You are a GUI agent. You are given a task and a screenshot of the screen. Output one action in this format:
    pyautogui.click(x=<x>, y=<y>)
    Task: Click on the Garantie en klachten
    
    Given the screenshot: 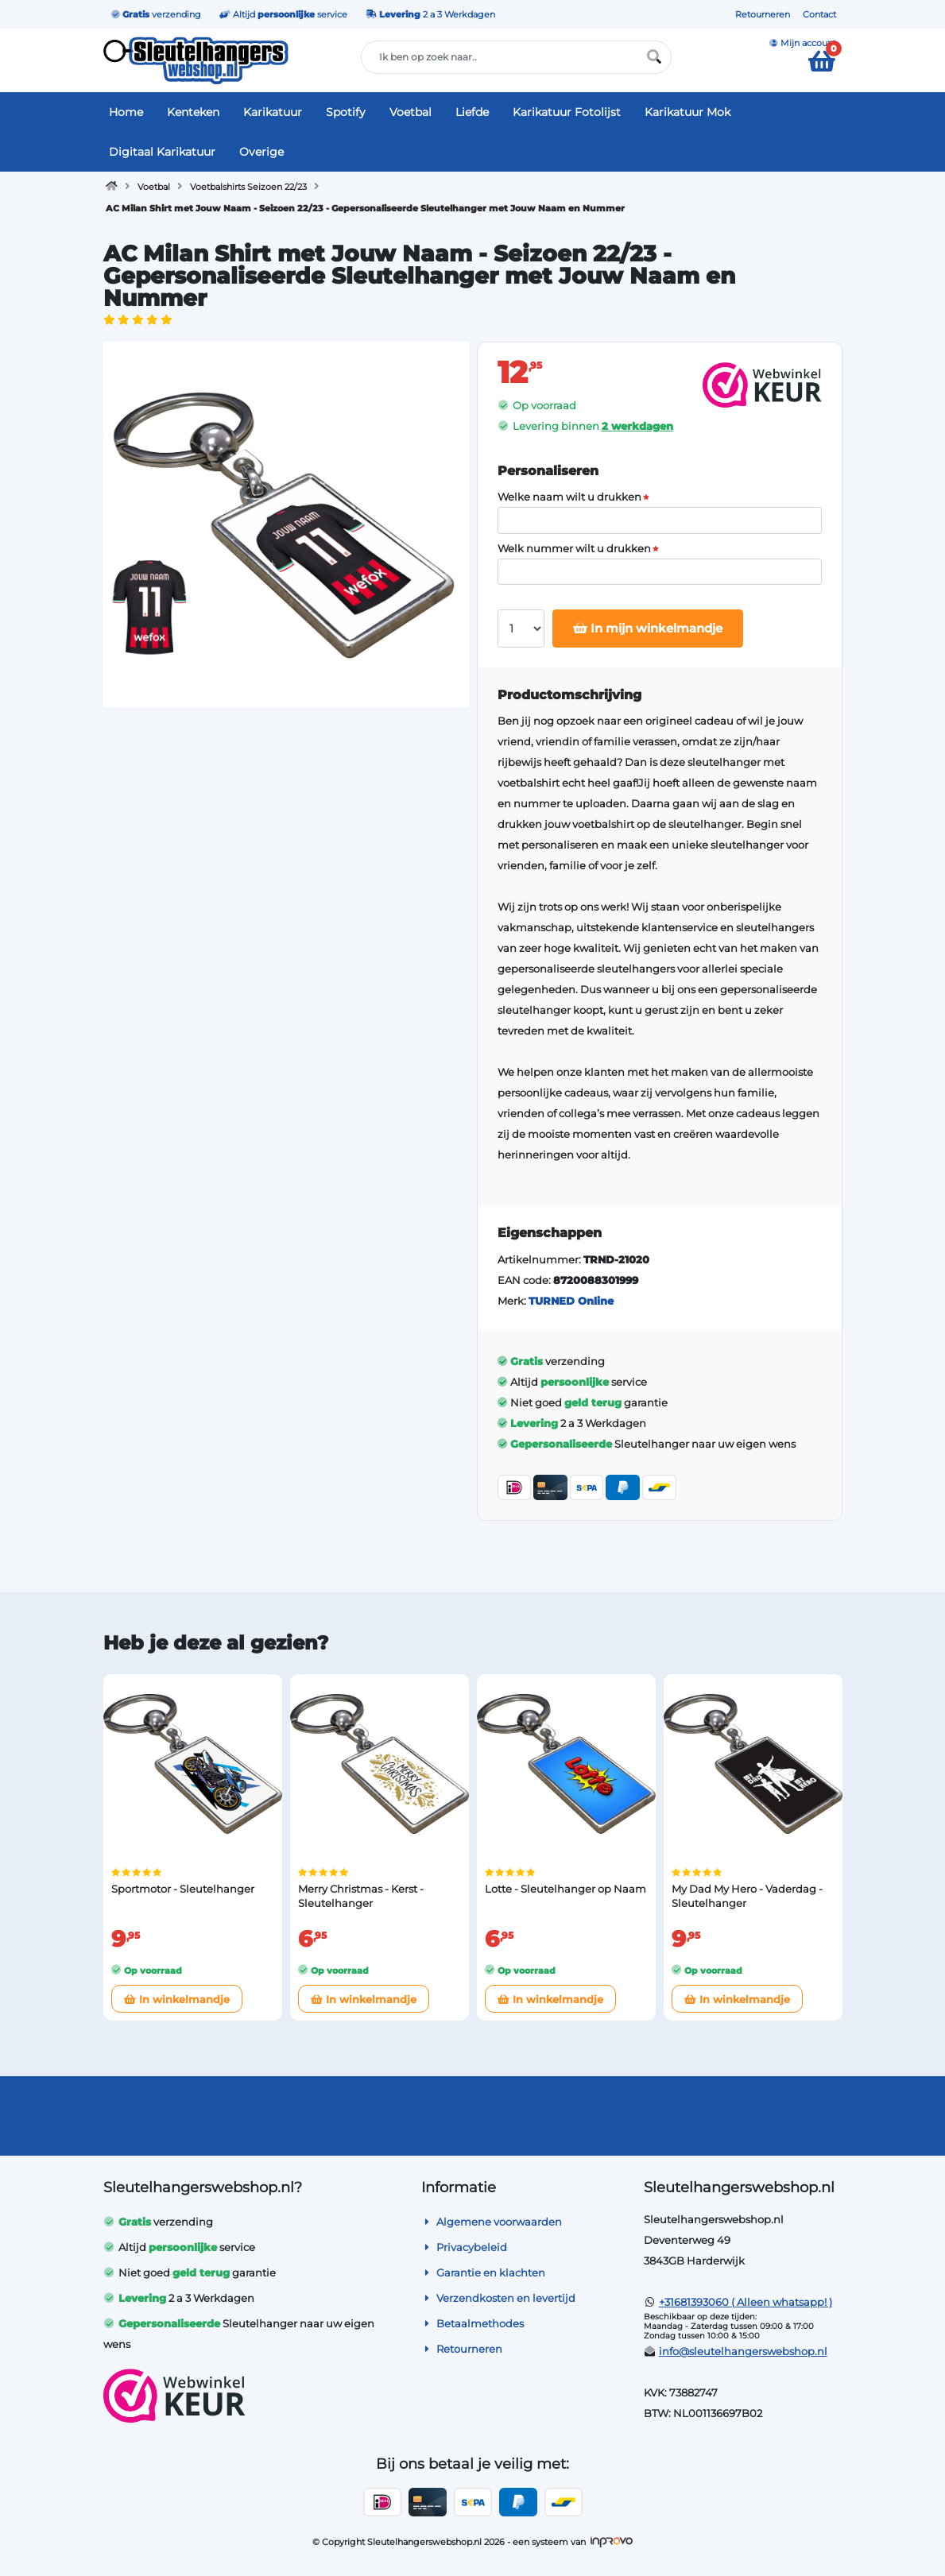 What is the action you would take?
    pyautogui.click(x=483, y=2272)
    